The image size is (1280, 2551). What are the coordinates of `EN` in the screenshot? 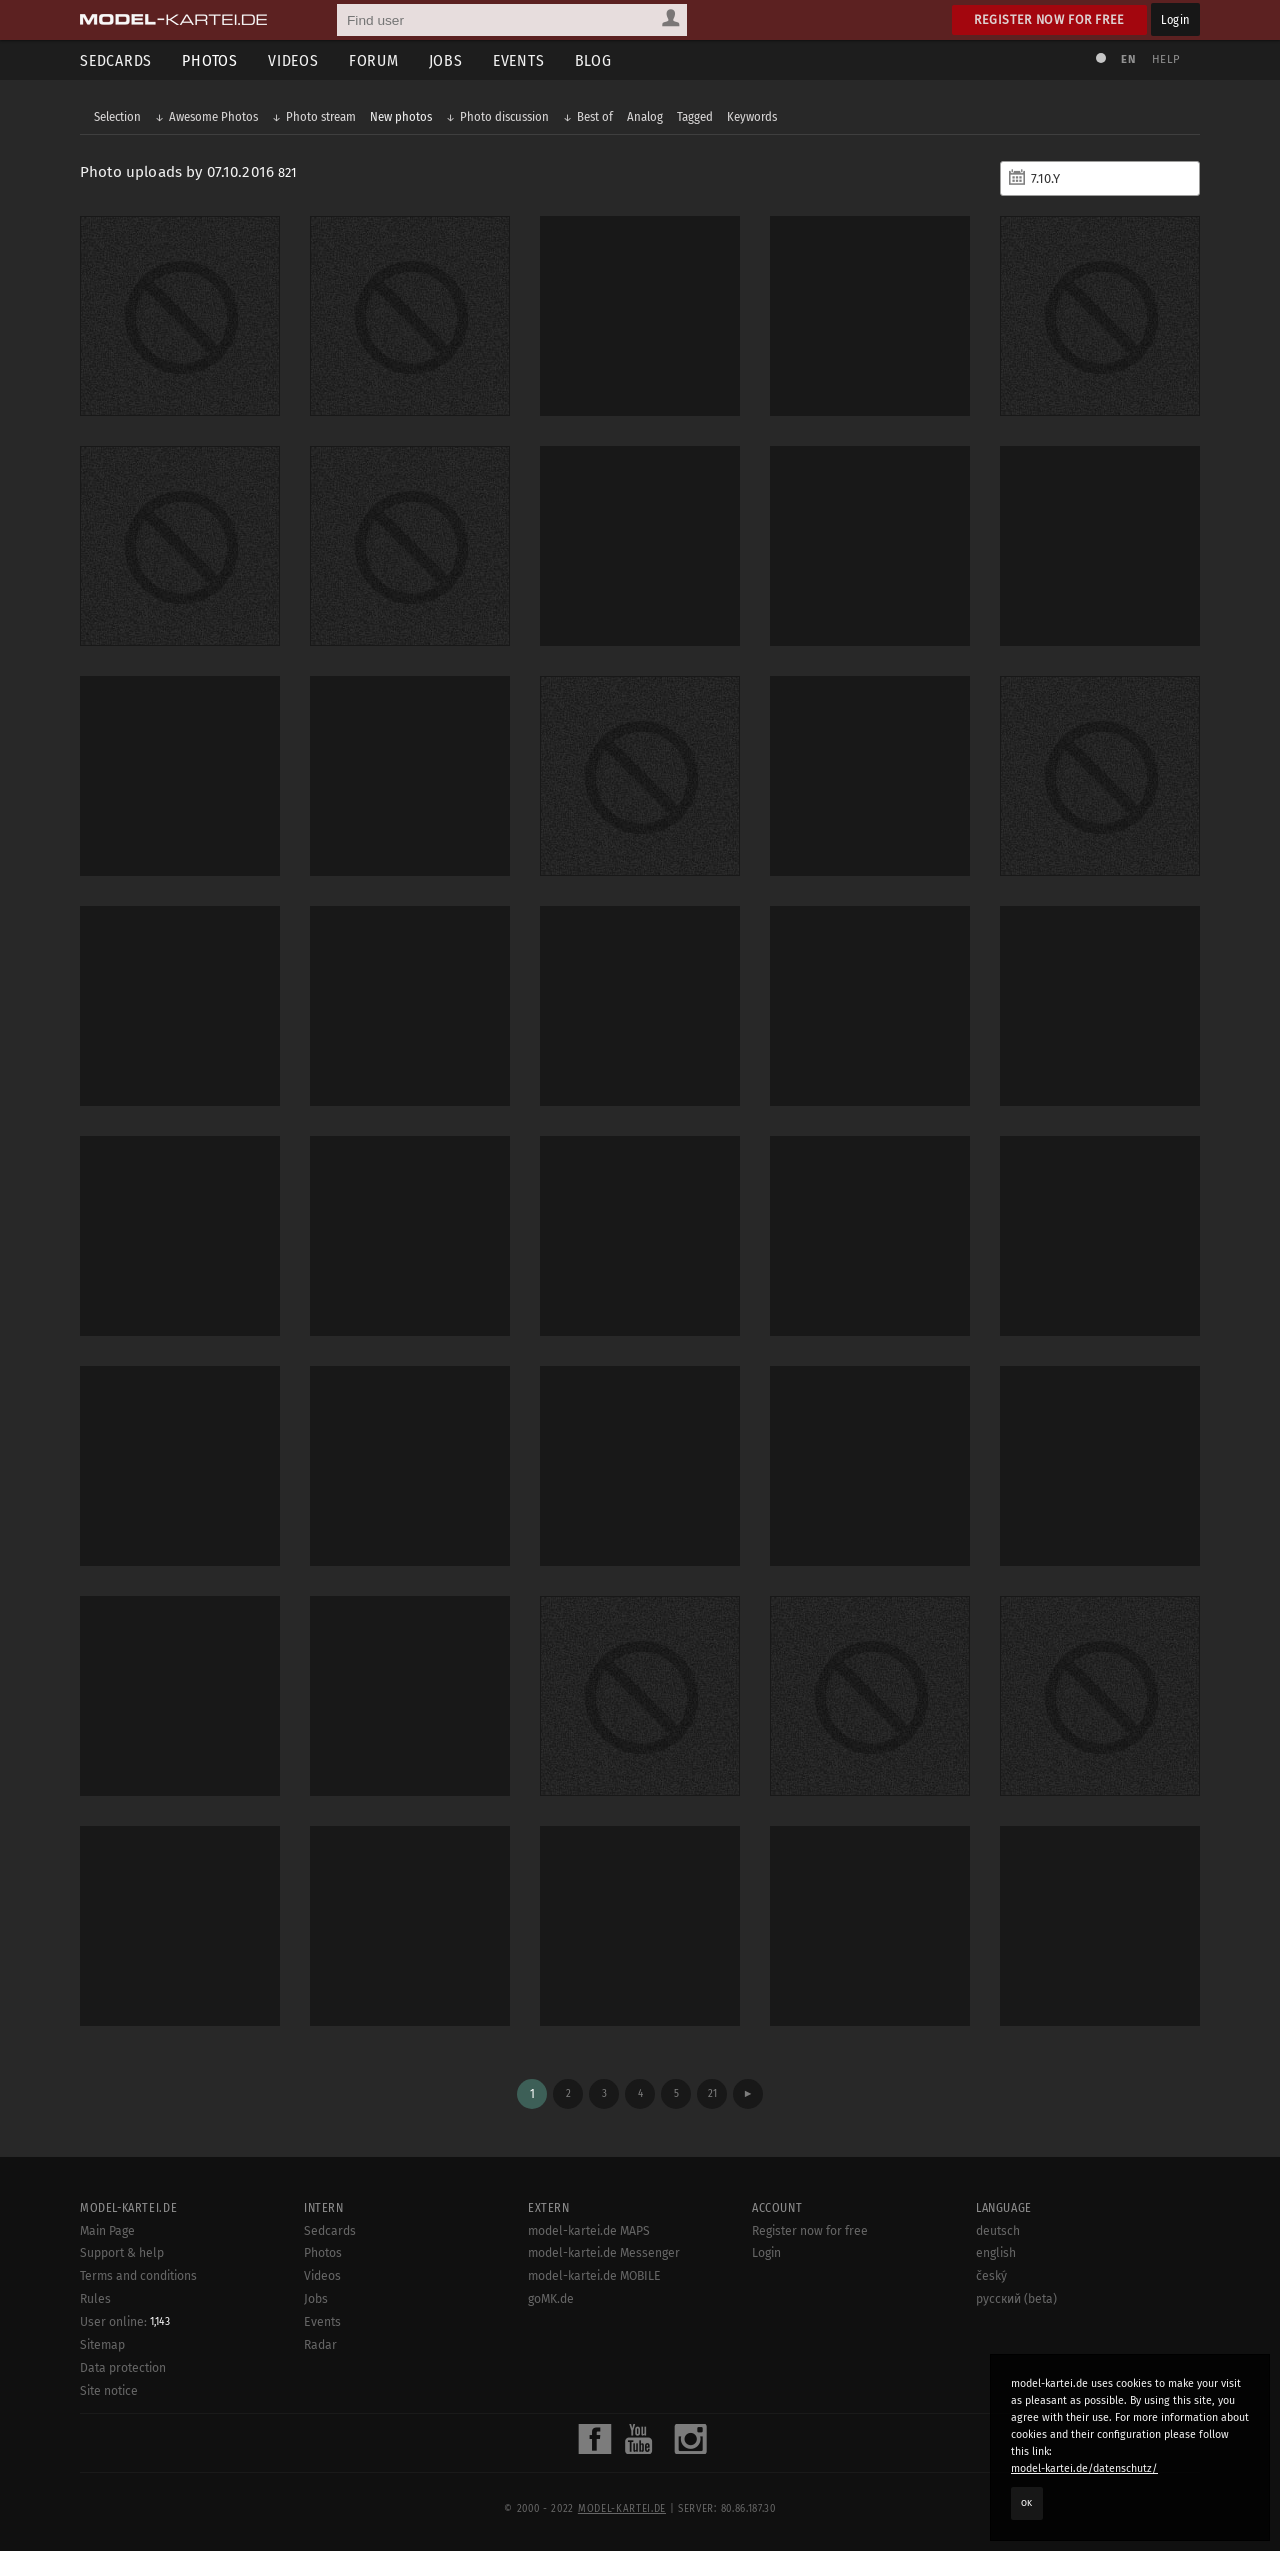 It's located at (1128, 59).